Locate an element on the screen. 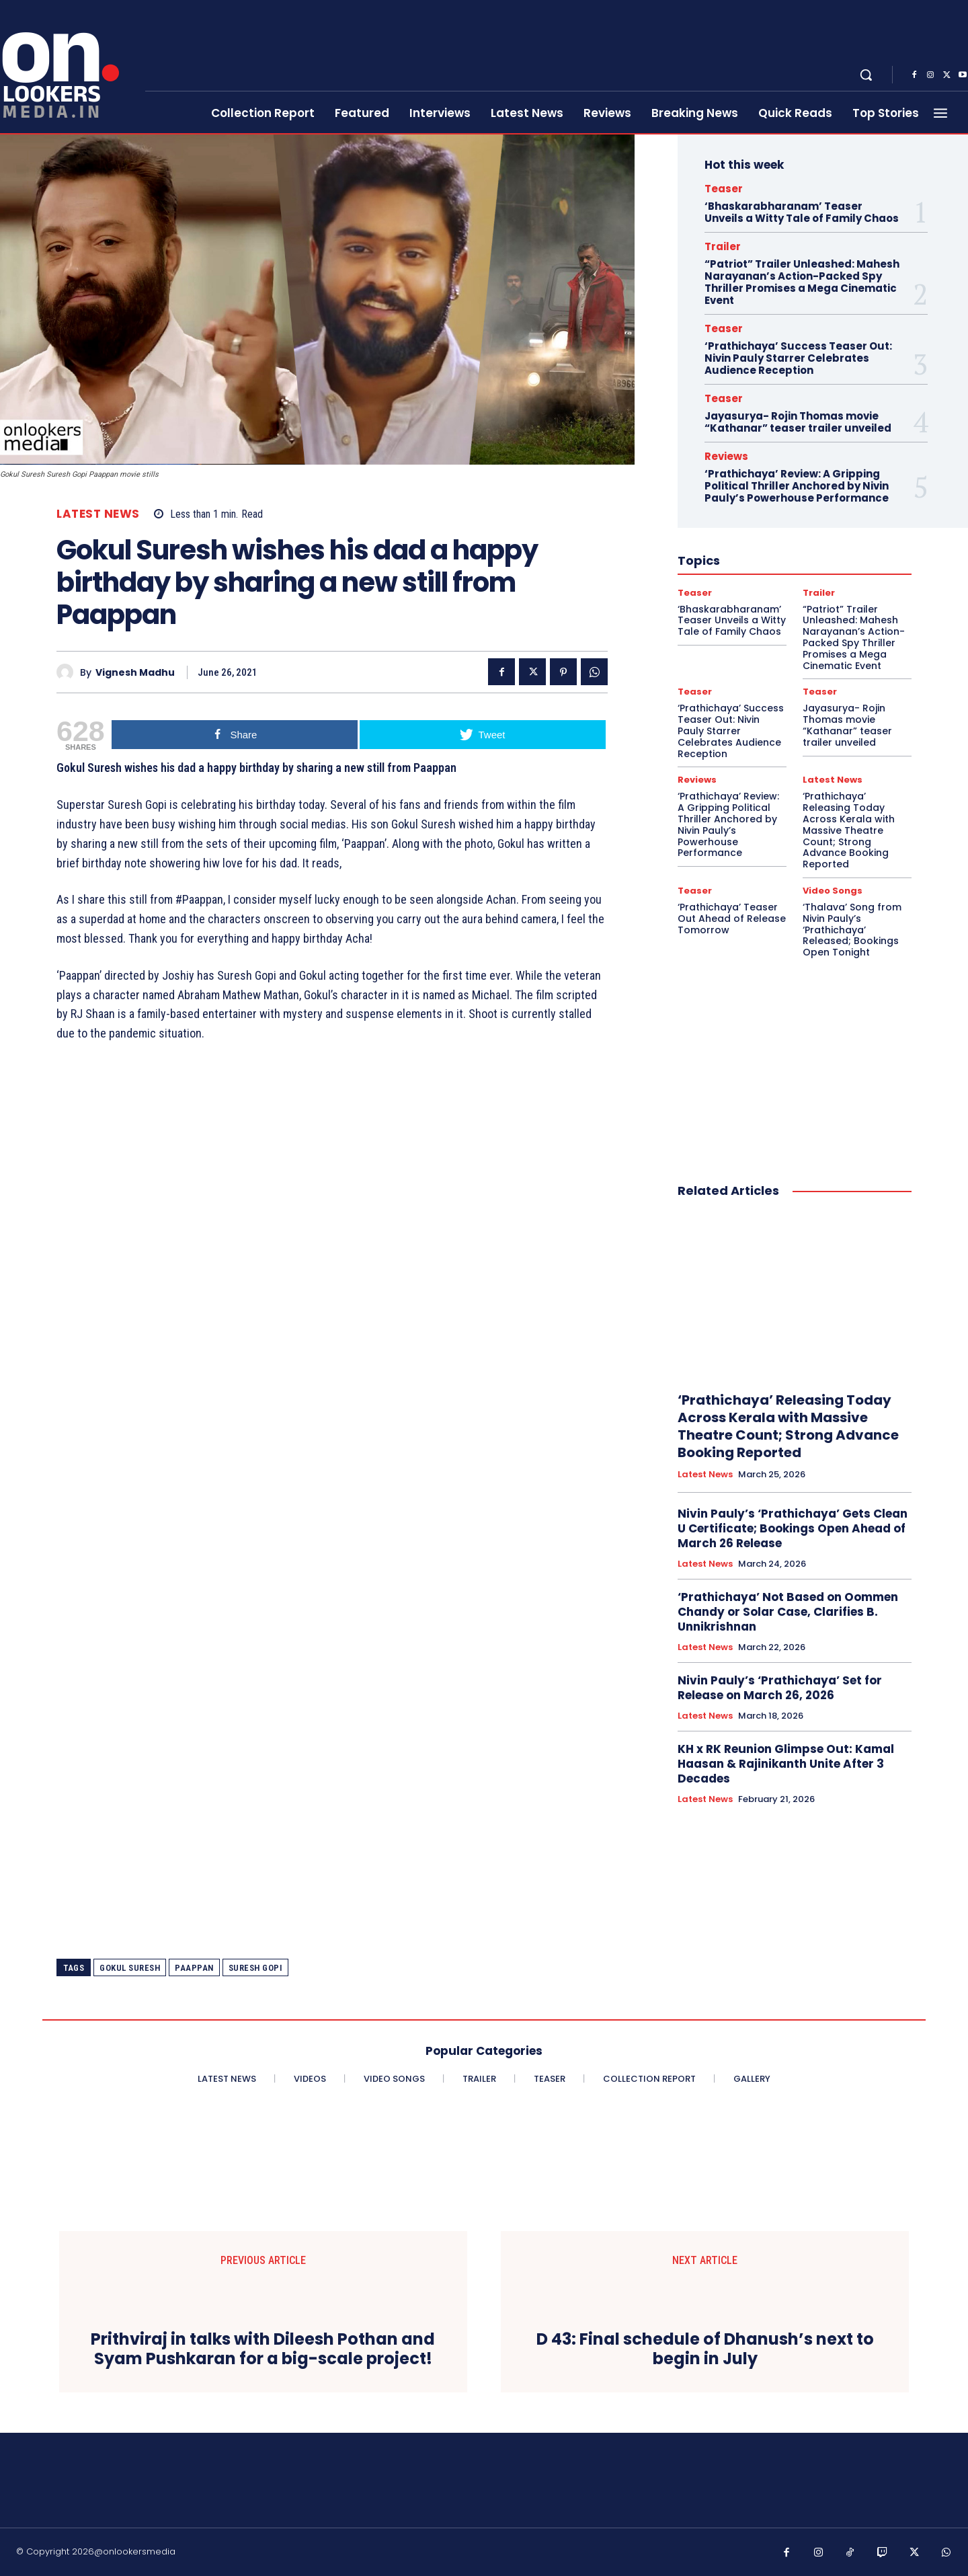  Gokul Suresh is located at coordinates (129, 1968).